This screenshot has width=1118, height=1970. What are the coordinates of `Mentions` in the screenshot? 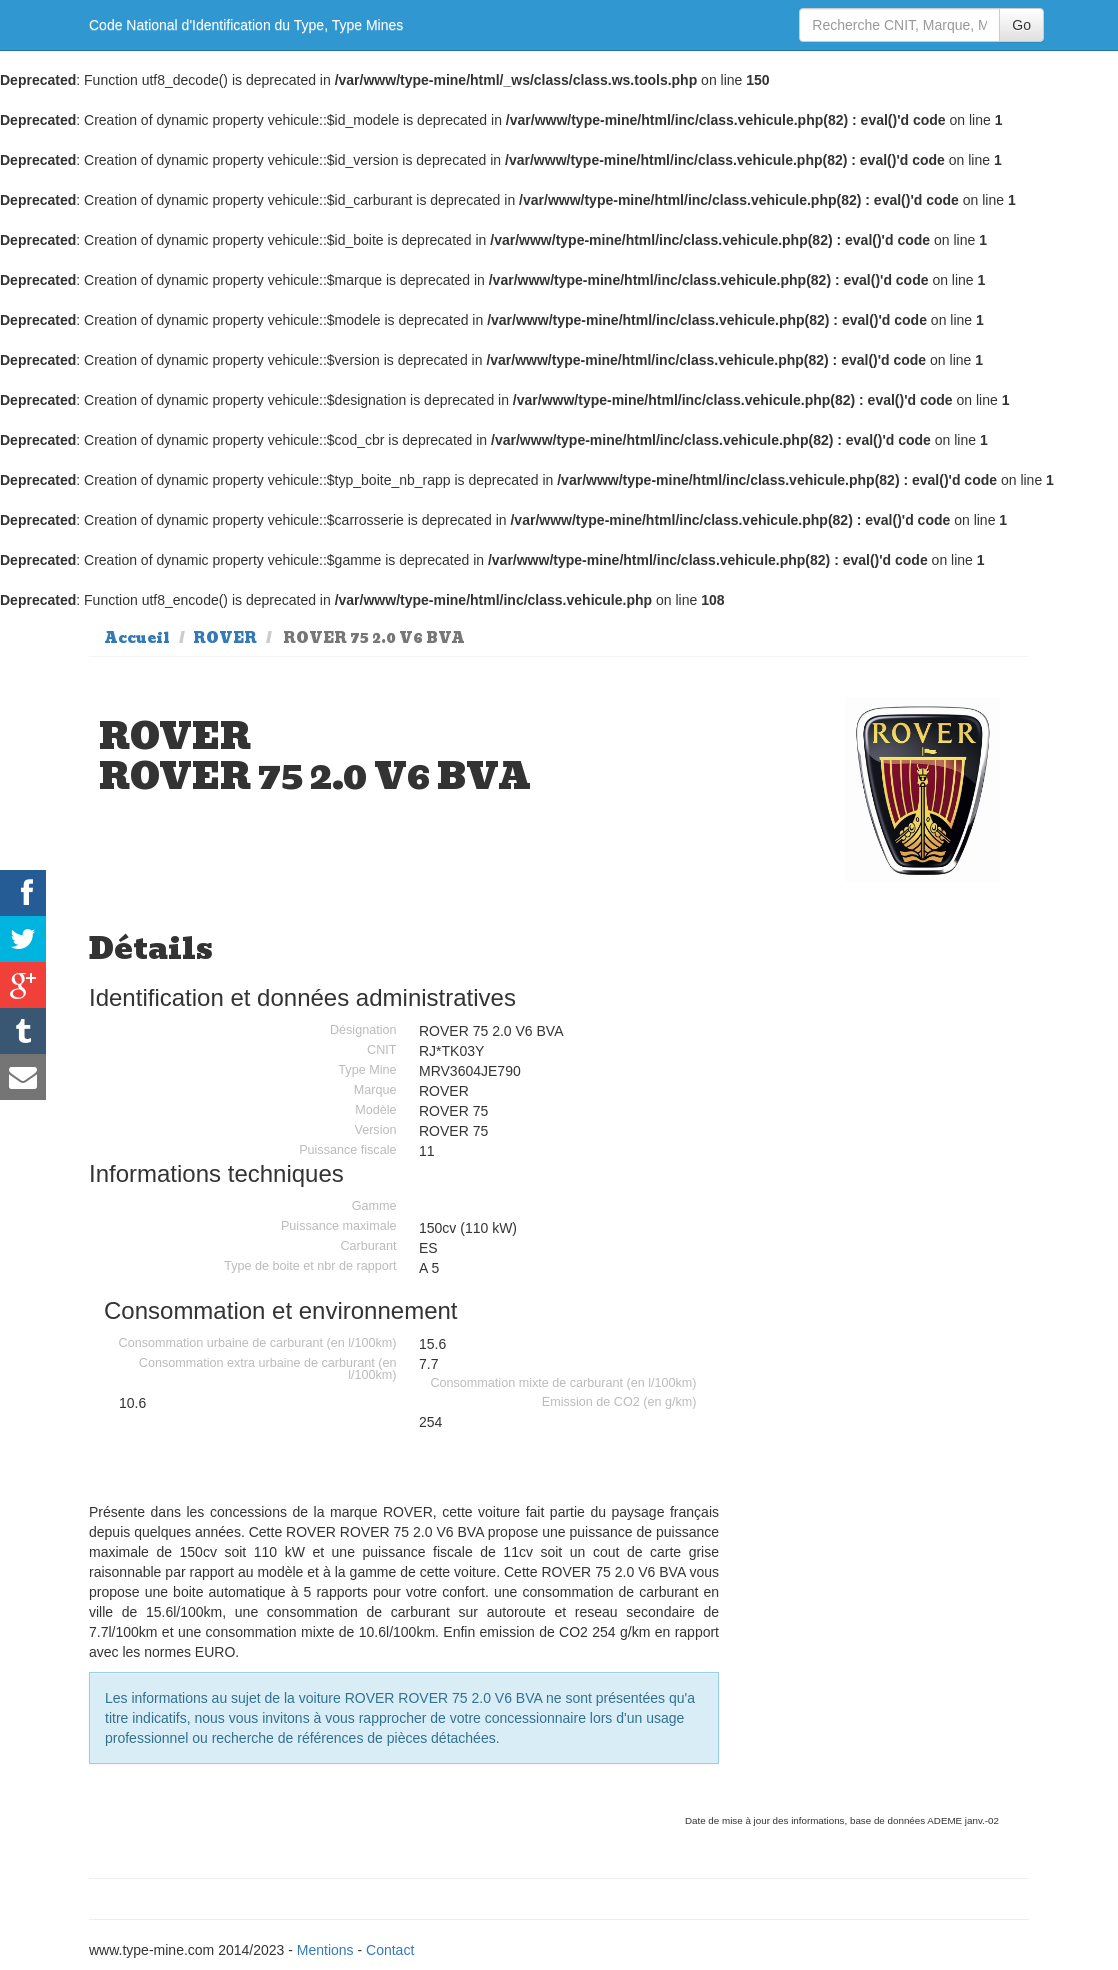 It's located at (325, 1950).